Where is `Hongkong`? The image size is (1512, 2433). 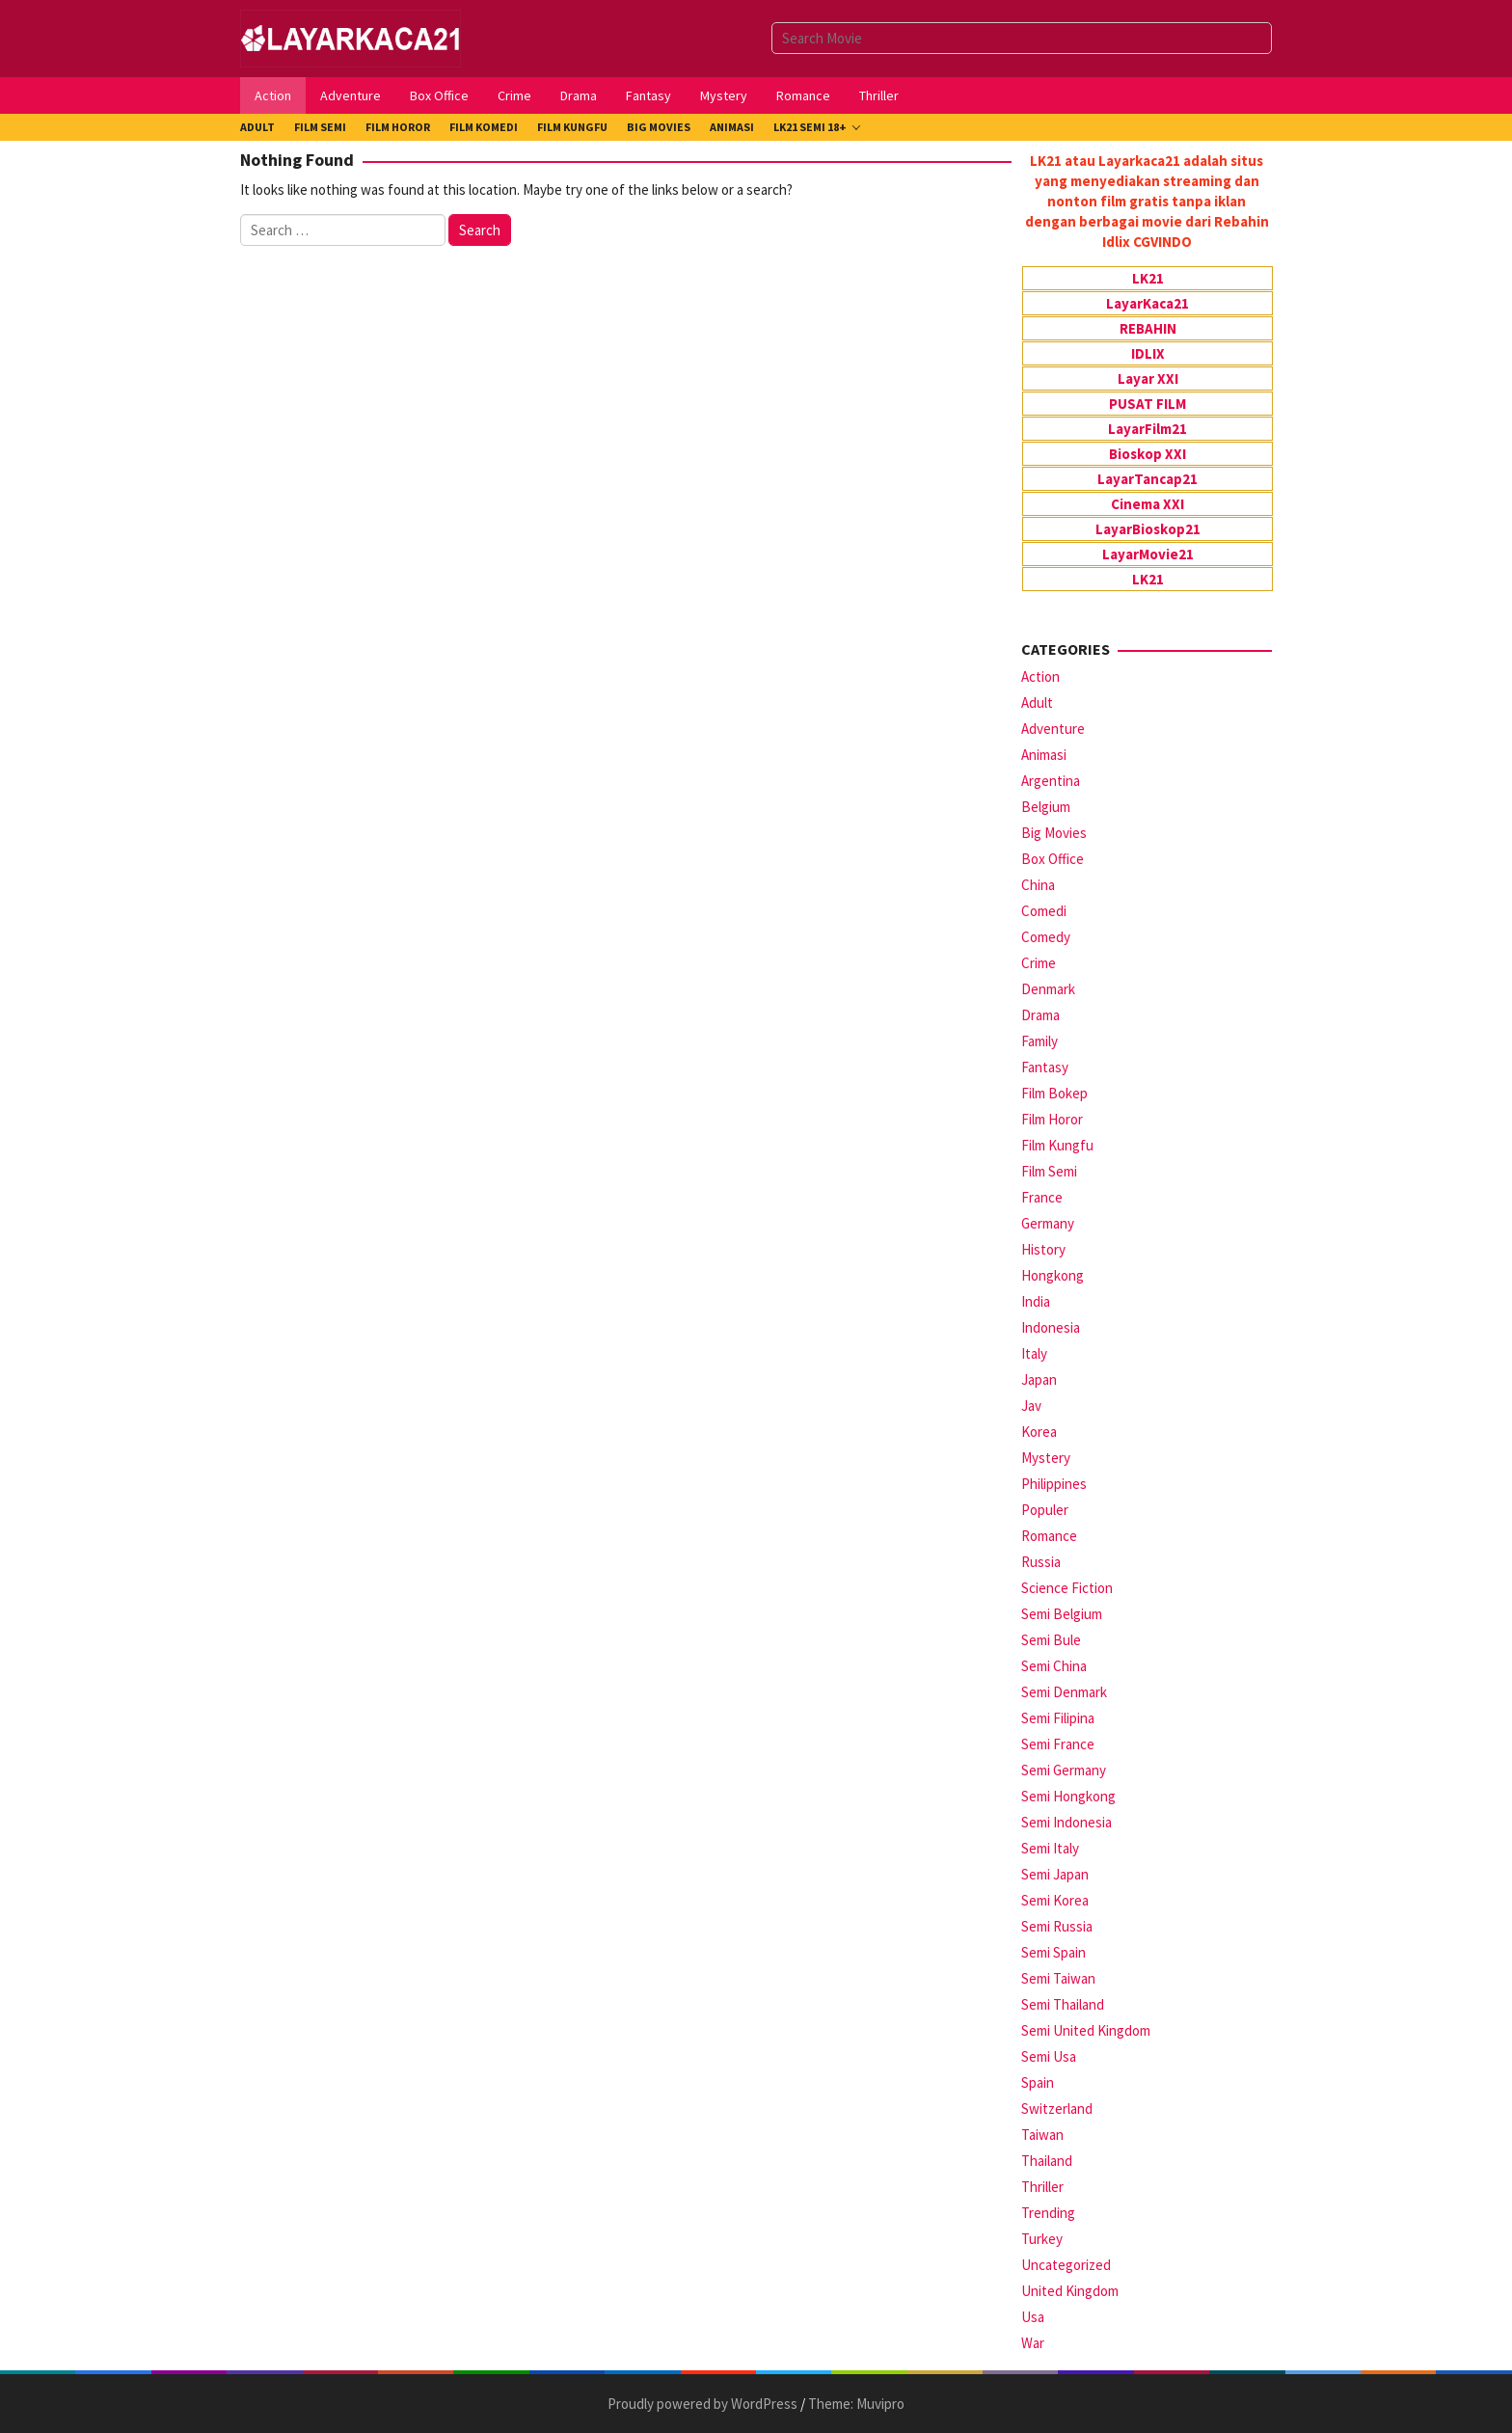 Hongkong is located at coordinates (1052, 1275).